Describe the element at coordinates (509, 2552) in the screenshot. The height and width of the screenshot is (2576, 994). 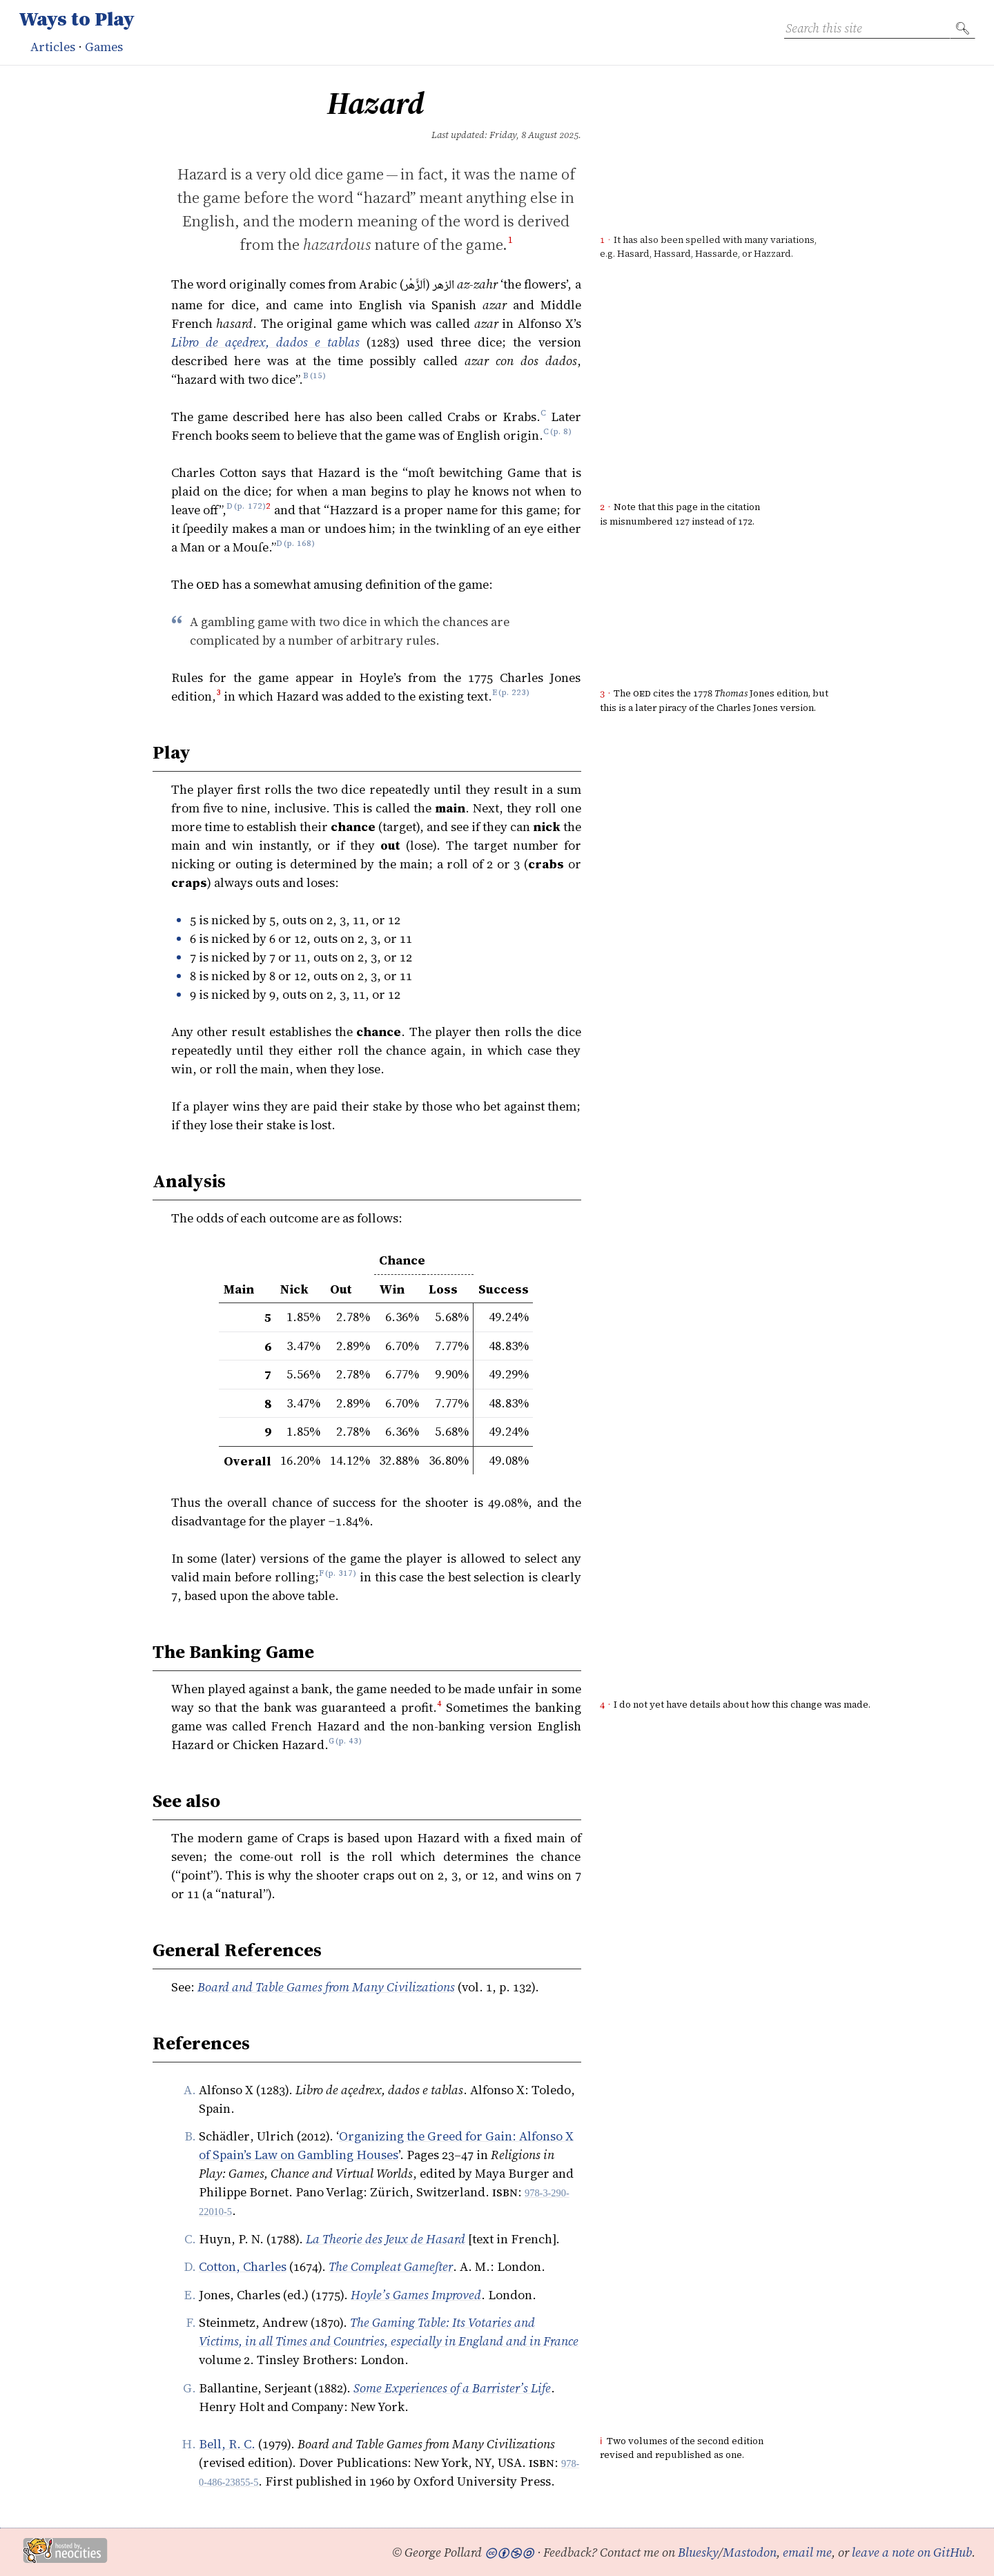
I see `🅭🅯🄏🄎` at that location.